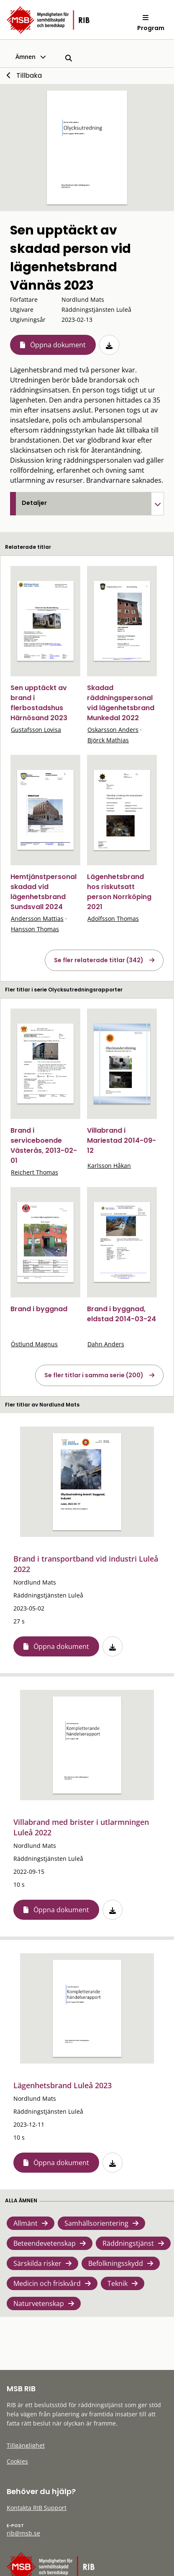 This screenshot has height=2576, width=174. What do you see at coordinates (26, 2445) in the screenshot?
I see `Tillgänglighet` at bounding box center [26, 2445].